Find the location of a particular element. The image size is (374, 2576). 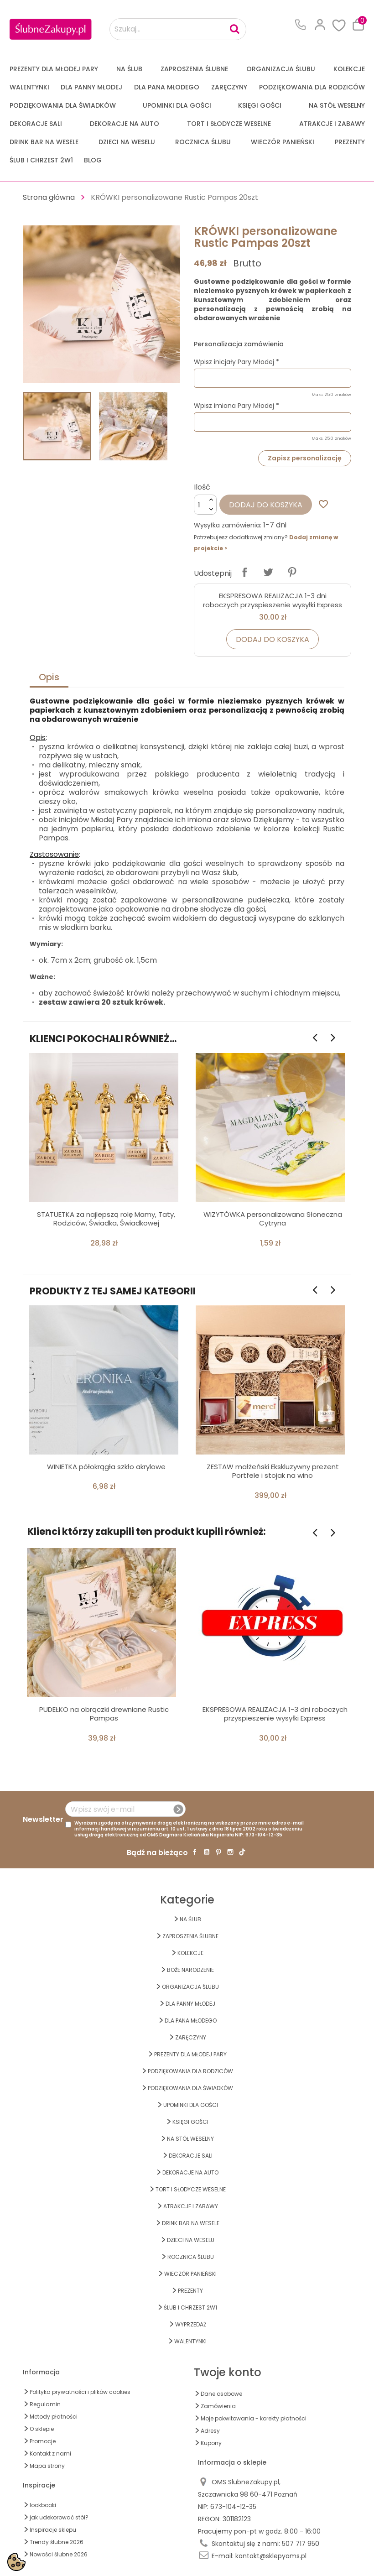

Dane osobowe is located at coordinates (221, 2394).